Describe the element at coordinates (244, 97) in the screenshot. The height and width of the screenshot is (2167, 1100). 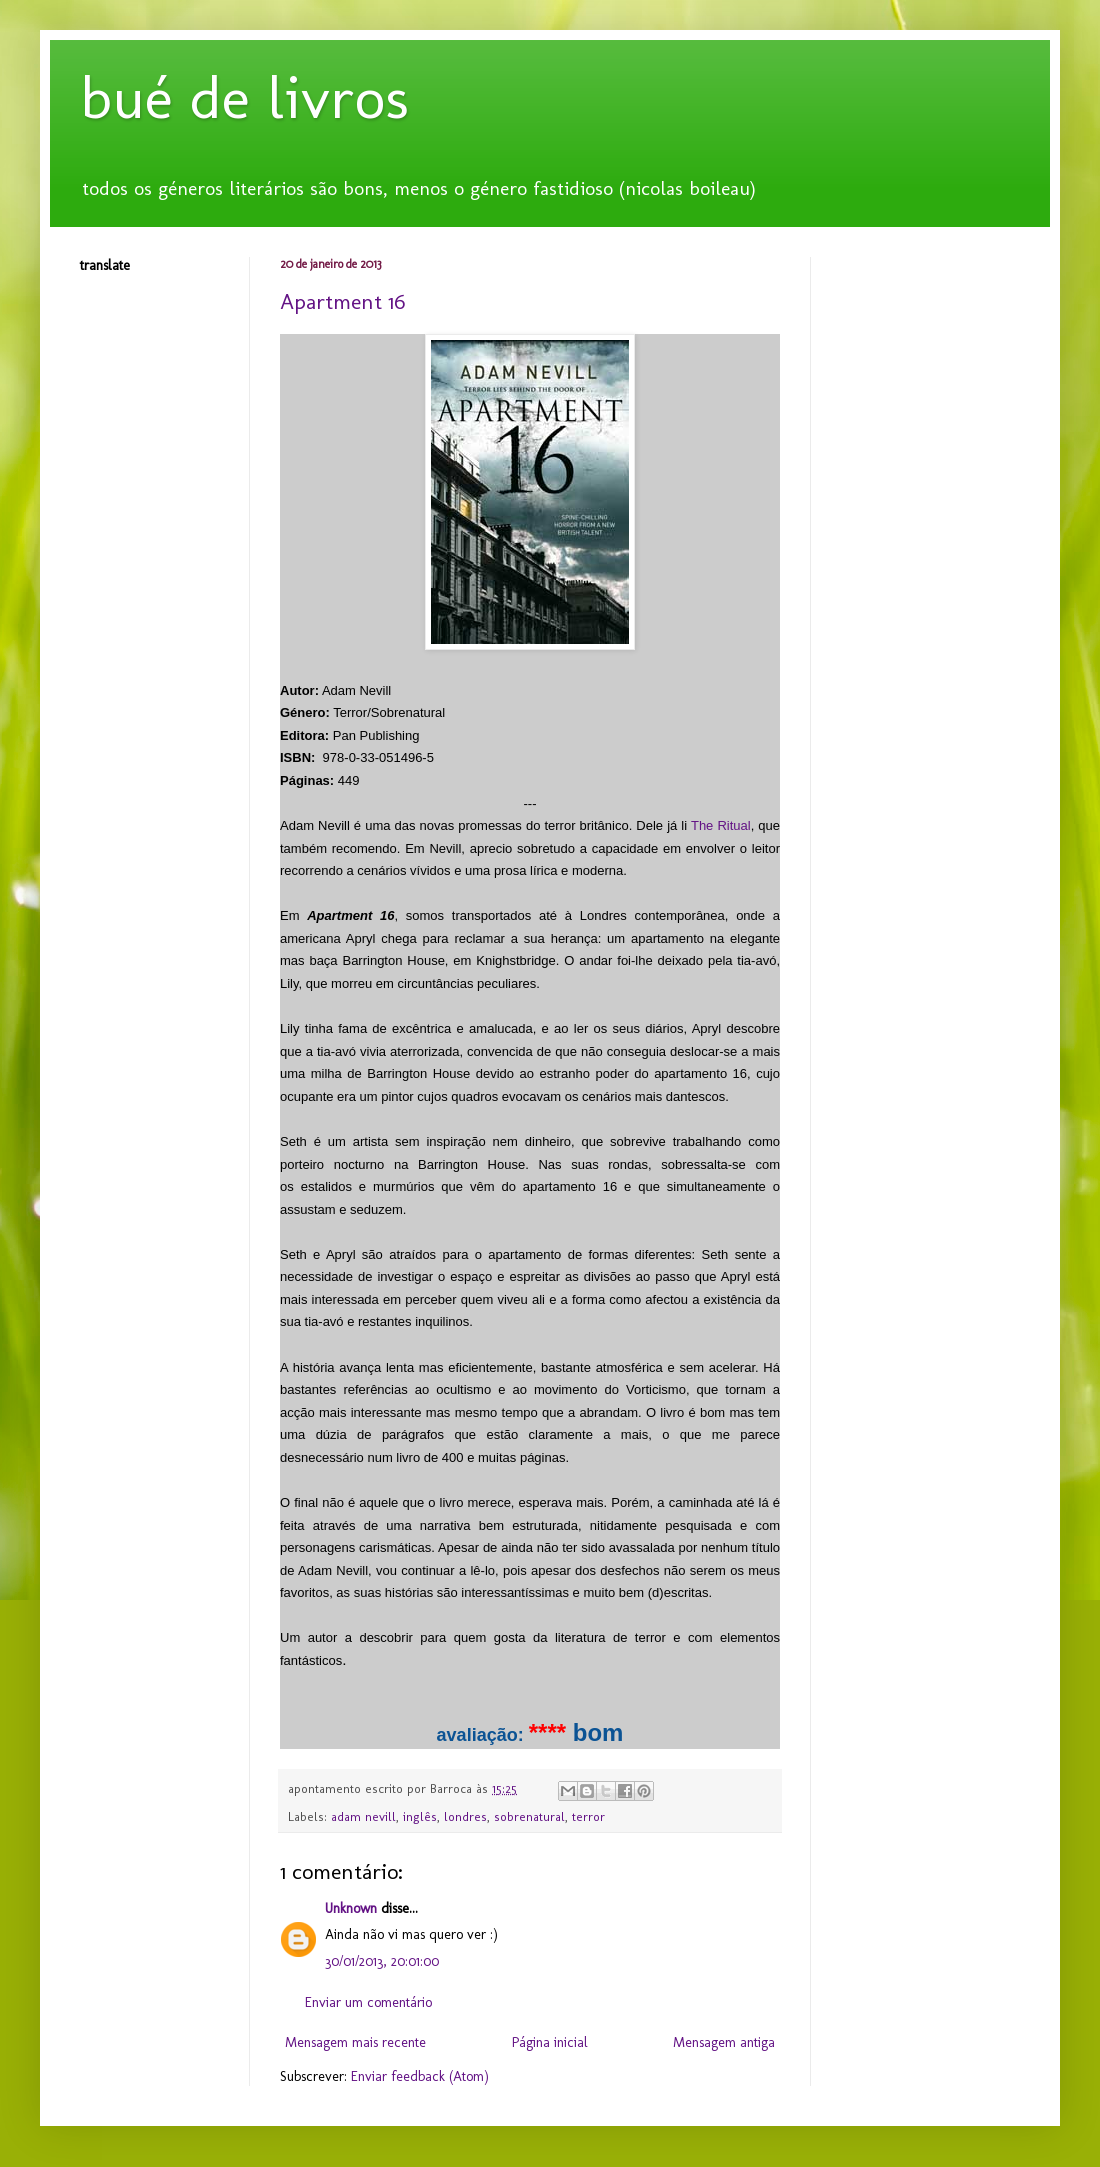
I see `bué de livros` at that location.